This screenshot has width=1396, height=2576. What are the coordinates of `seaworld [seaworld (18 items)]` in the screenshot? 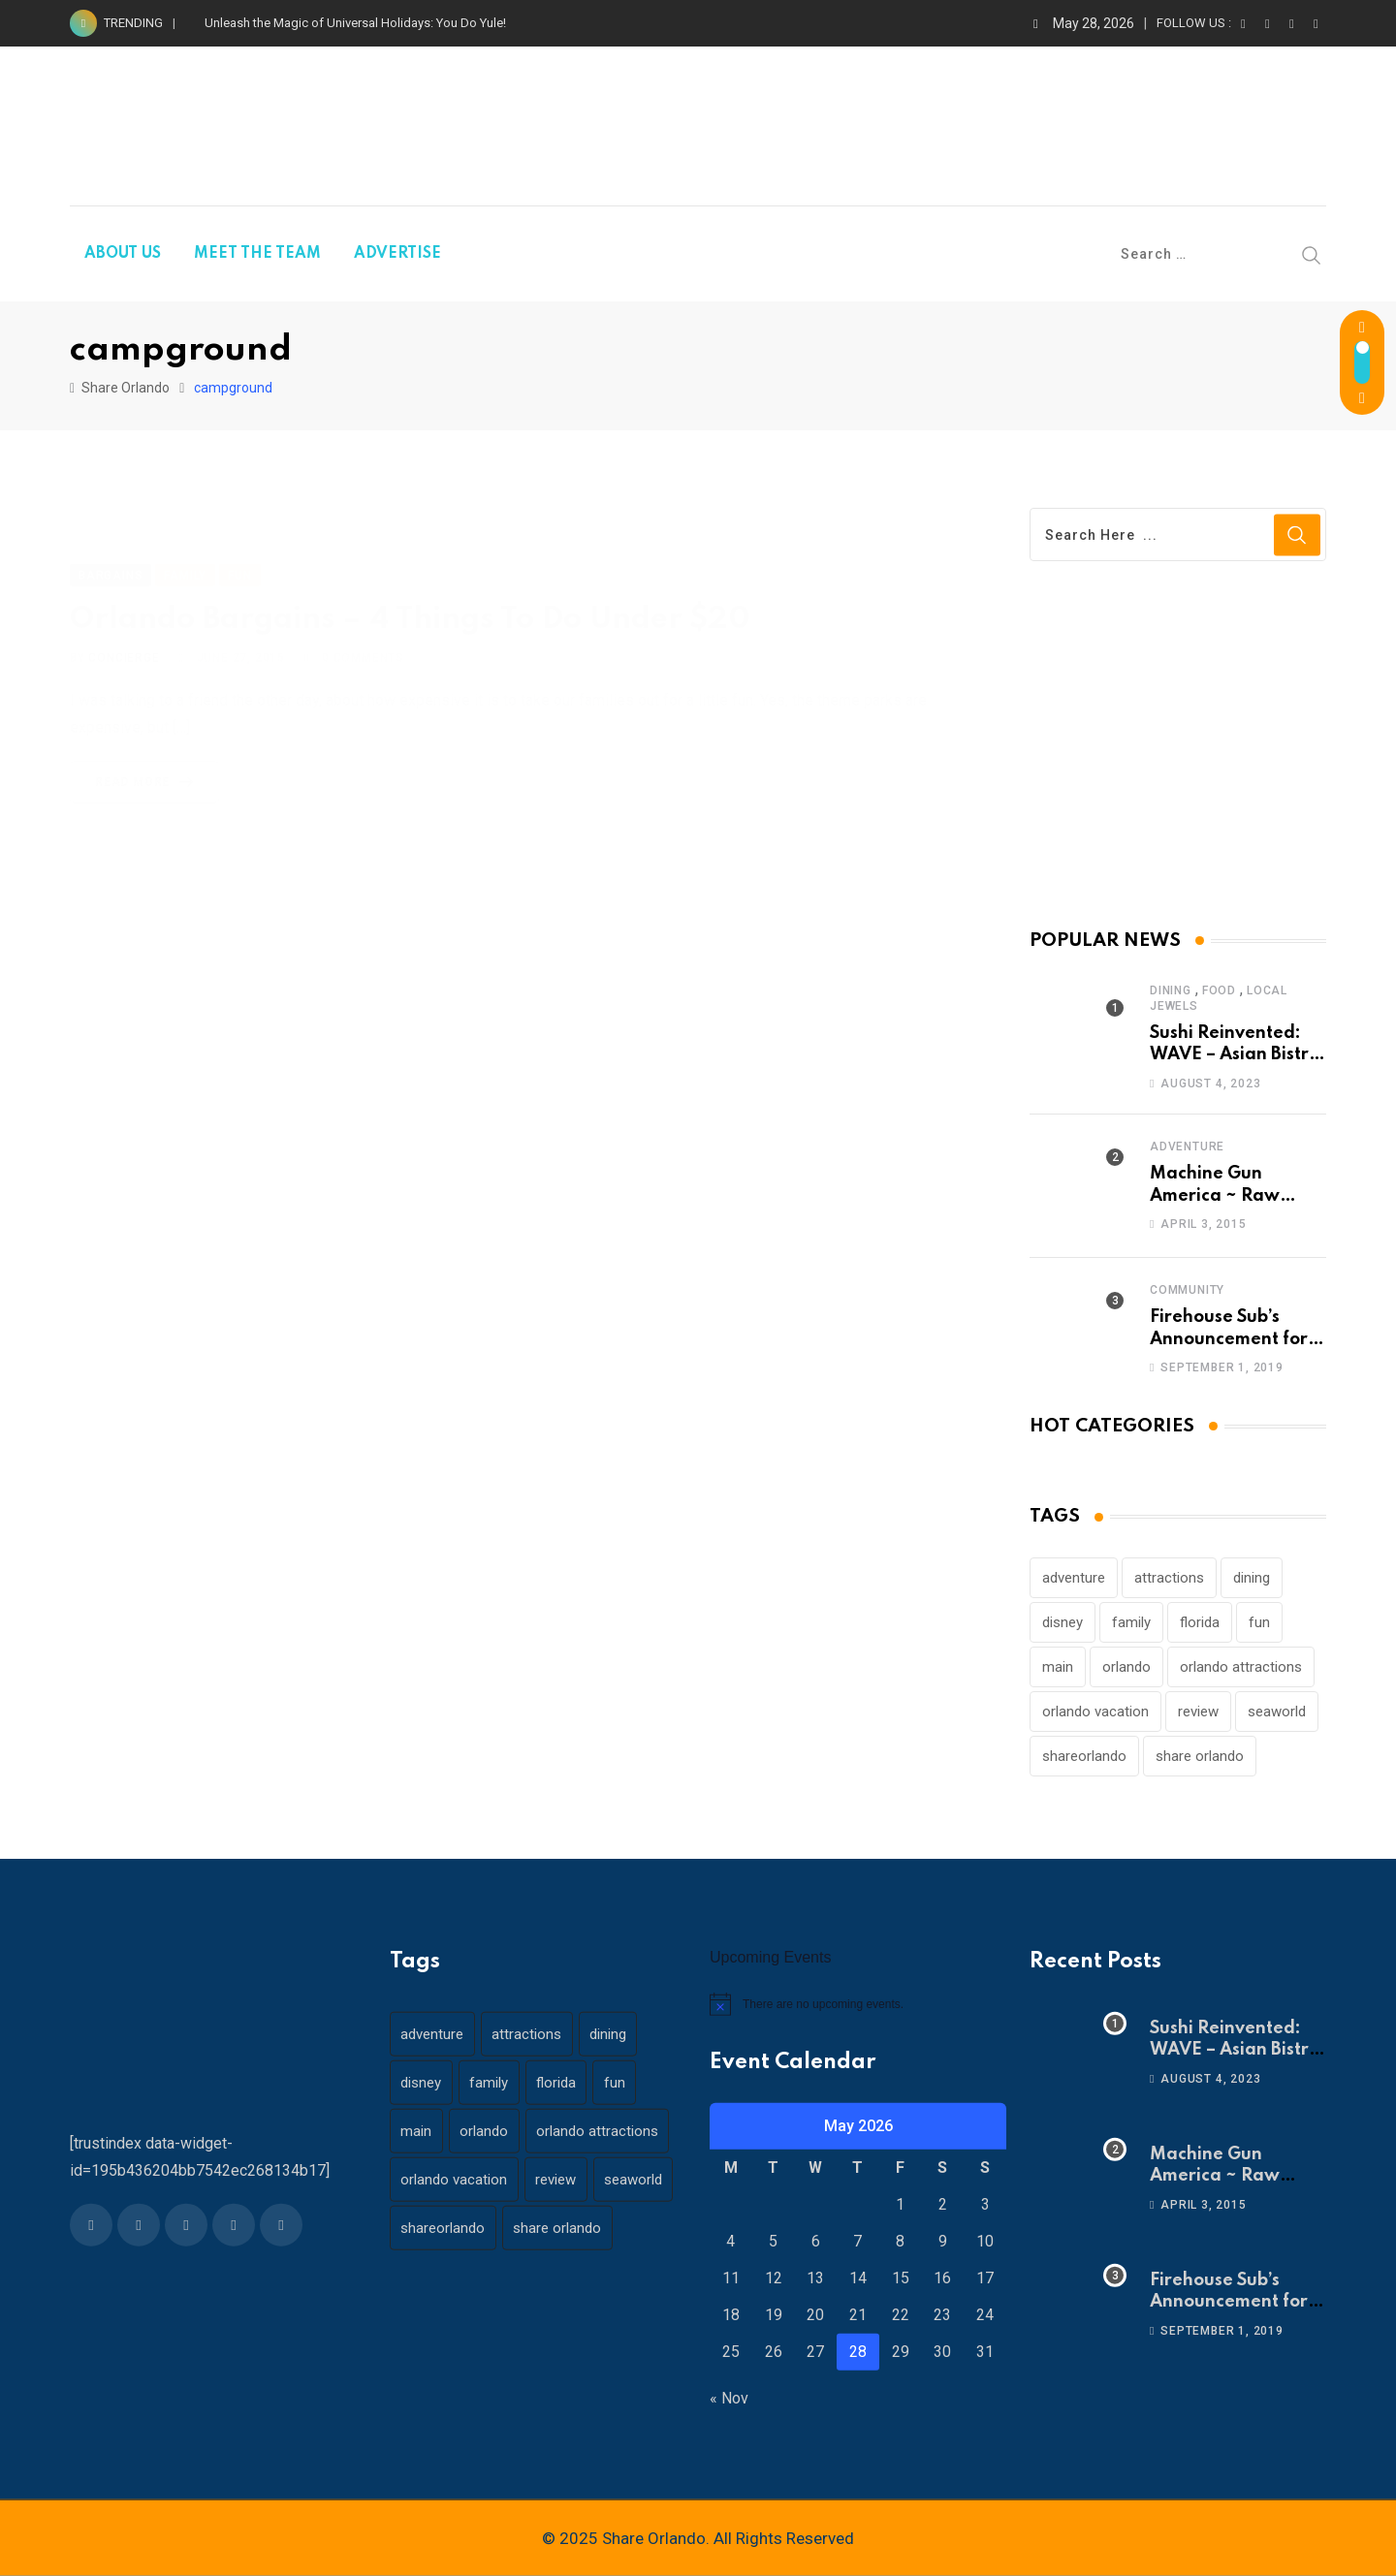 It's located at (1277, 1711).